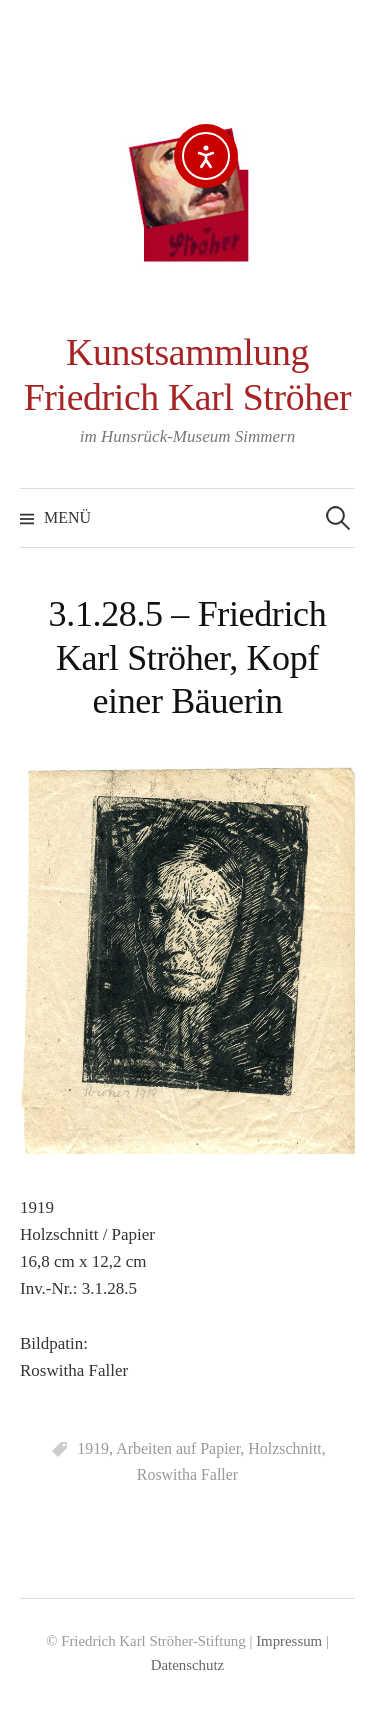 The width and height of the screenshot is (375, 1712). What do you see at coordinates (178, 1448) in the screenshot?
I see `Arbeiten auf Papier` at bounding box center [178, 1448].